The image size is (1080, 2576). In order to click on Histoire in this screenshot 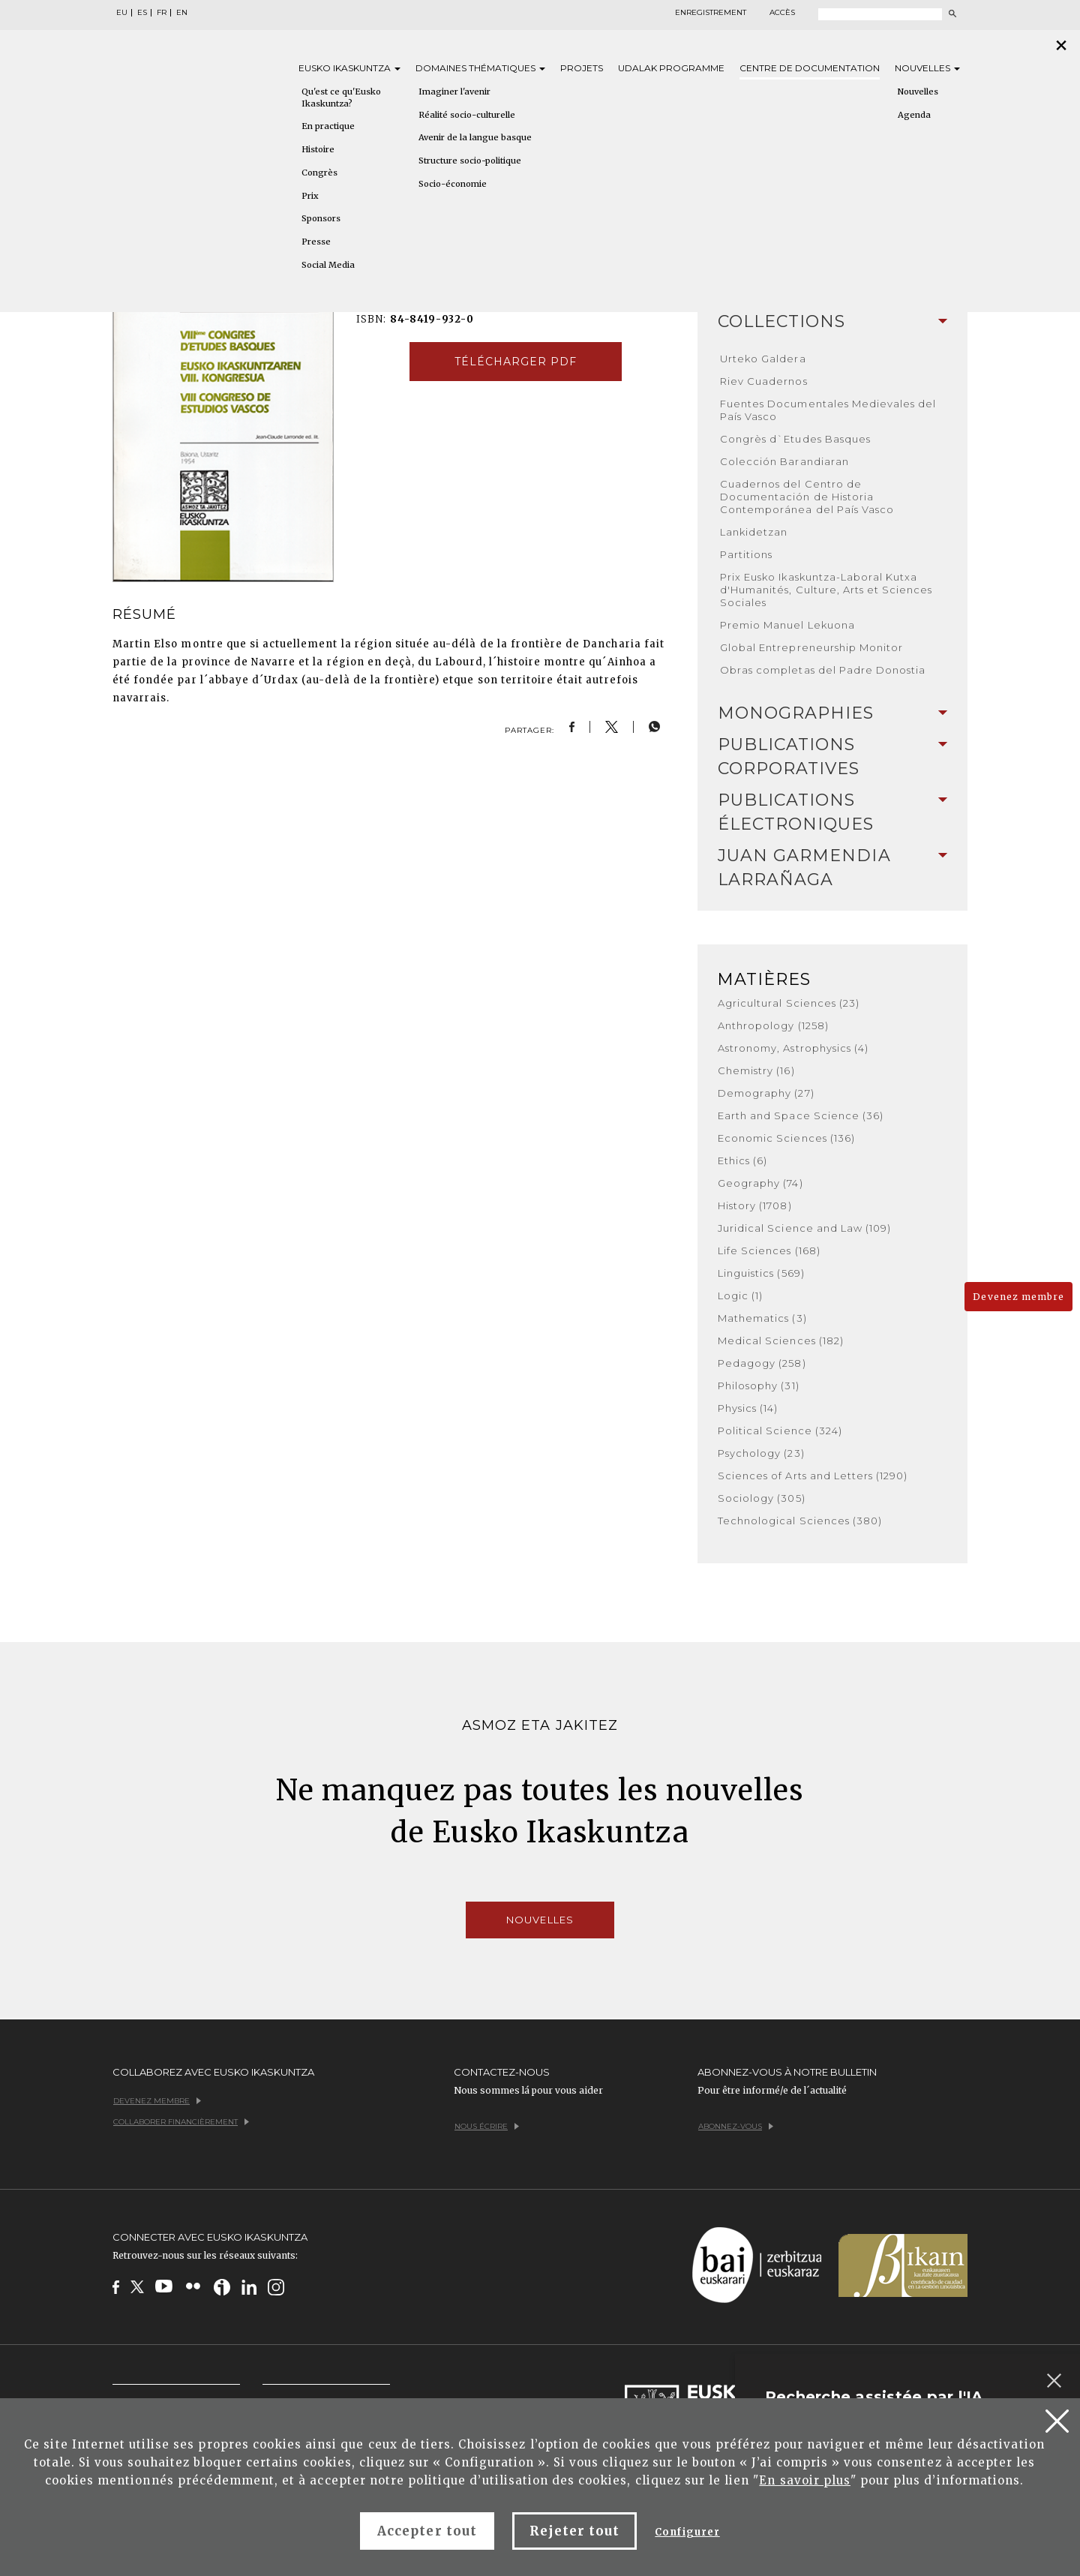, I will do `click(318, 149)`.